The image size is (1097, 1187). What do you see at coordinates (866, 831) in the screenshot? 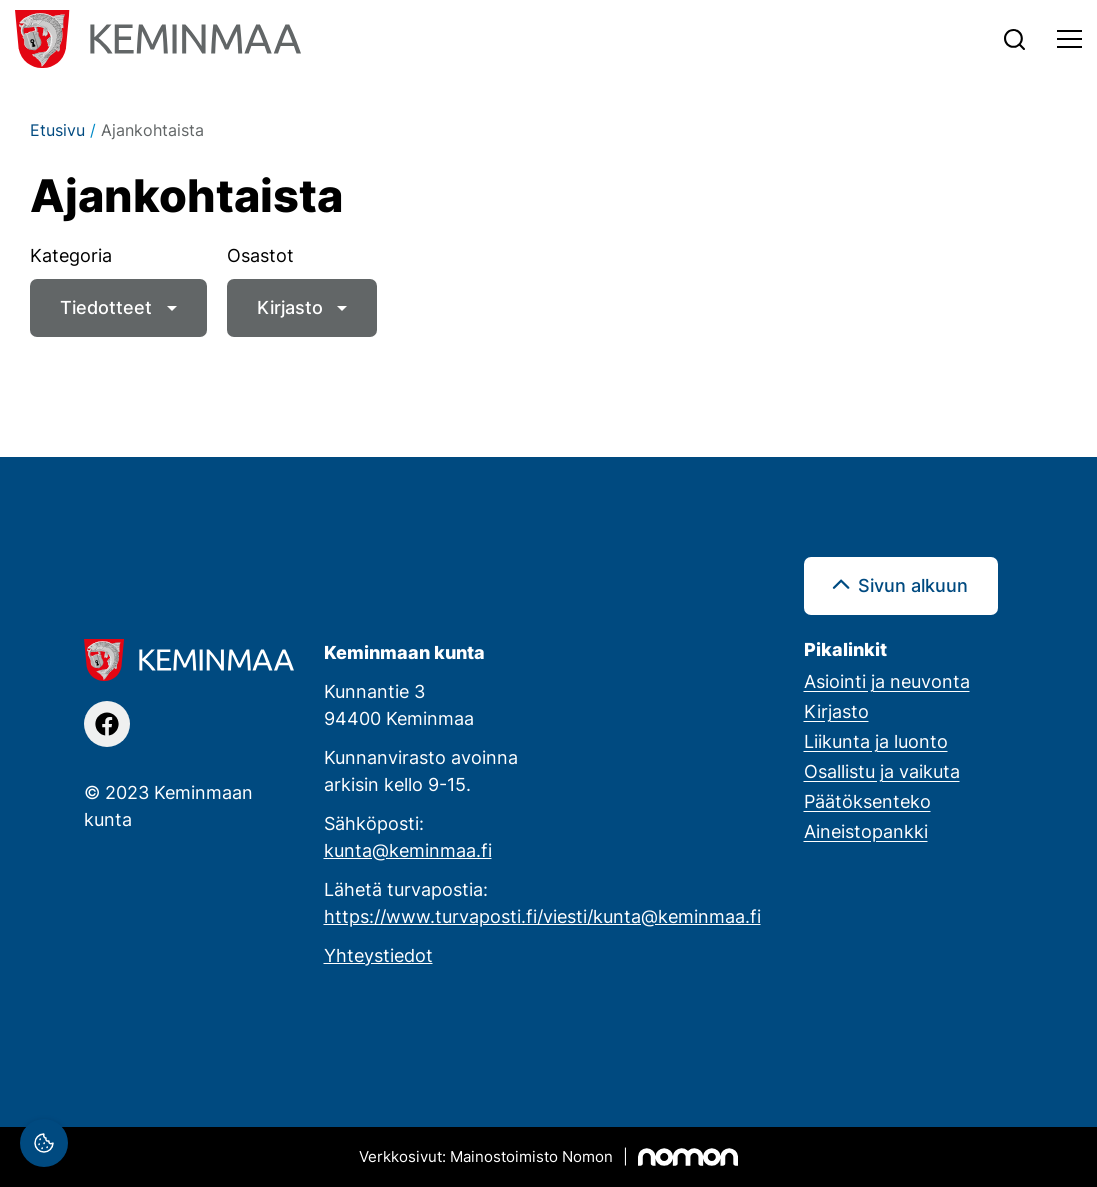
I see `Aineistopankki` at bounding box center [866, 831].